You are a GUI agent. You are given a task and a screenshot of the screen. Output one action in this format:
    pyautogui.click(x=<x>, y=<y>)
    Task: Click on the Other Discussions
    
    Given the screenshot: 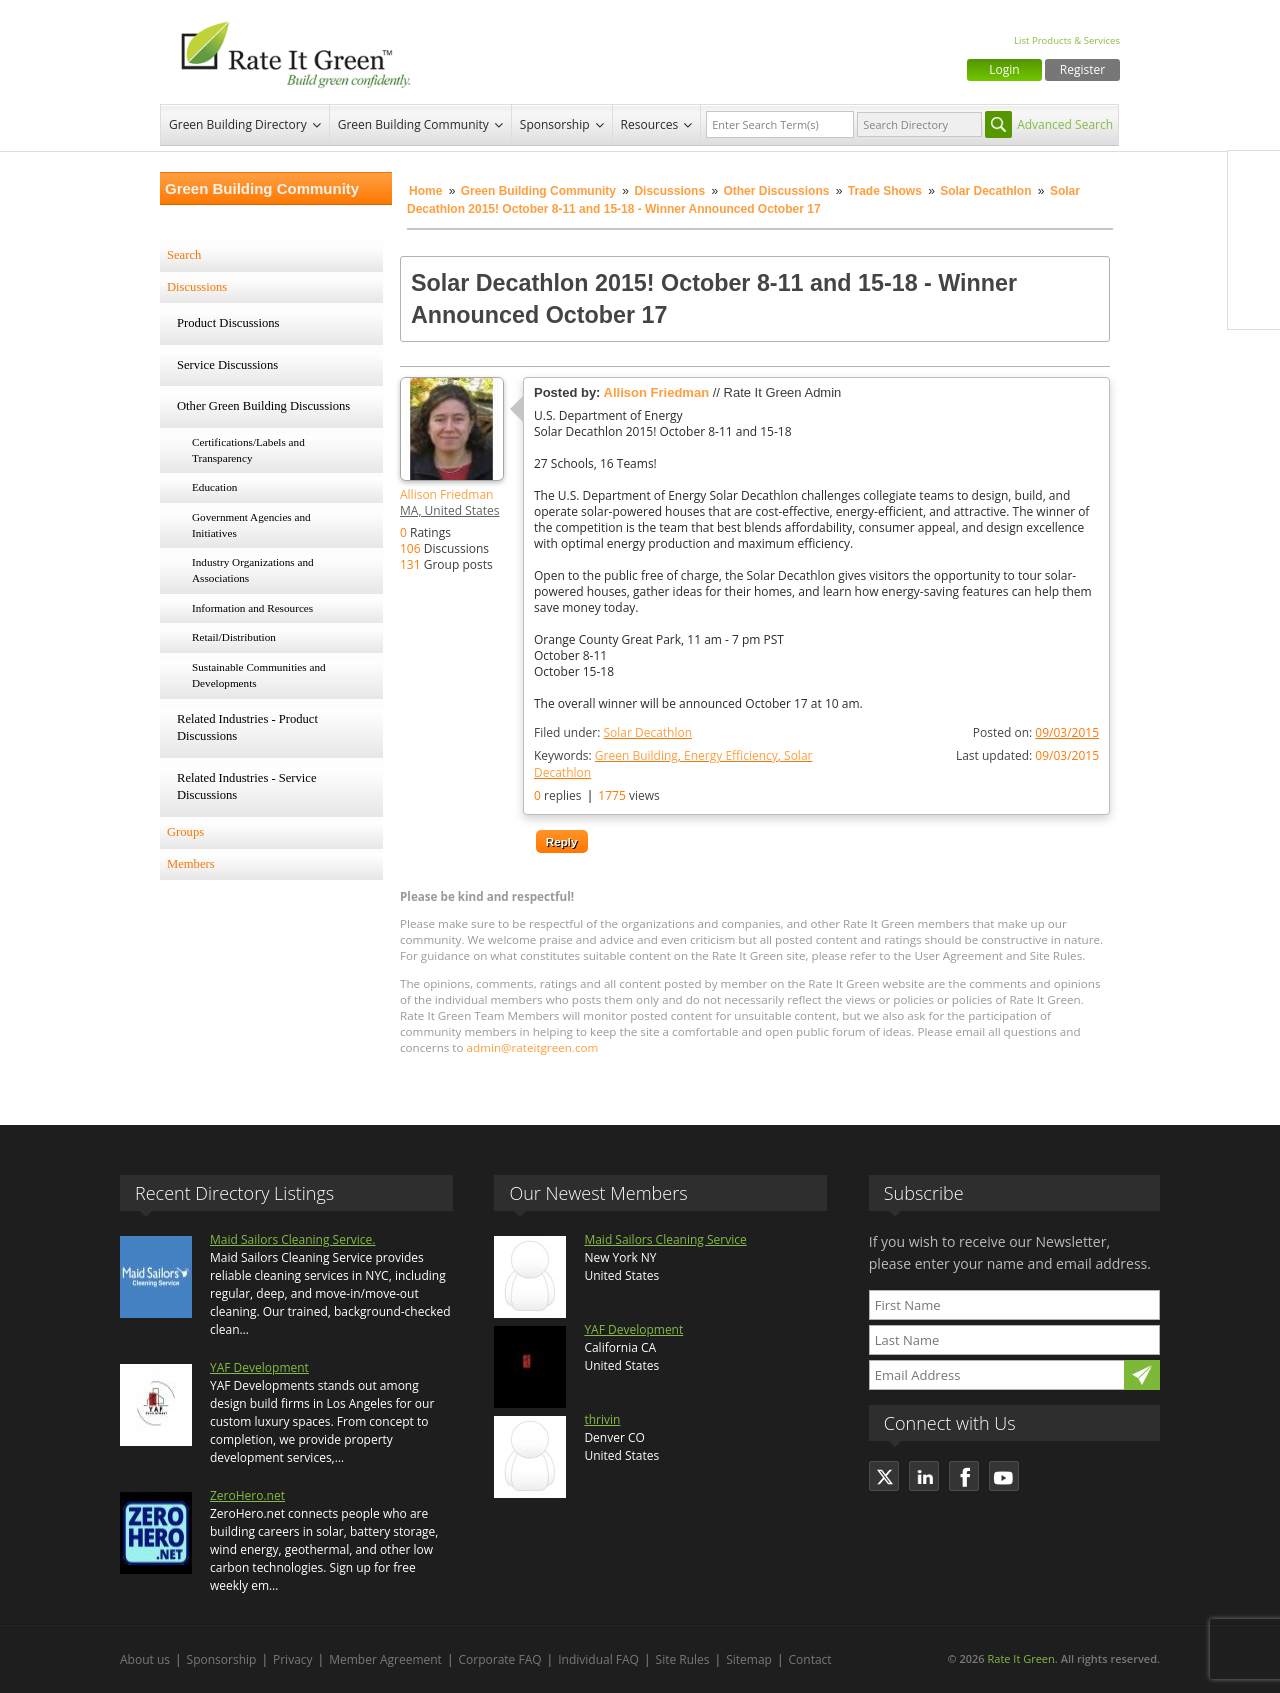 What is the action you would take?
    pyautogui.click(x=776, y=191)
    